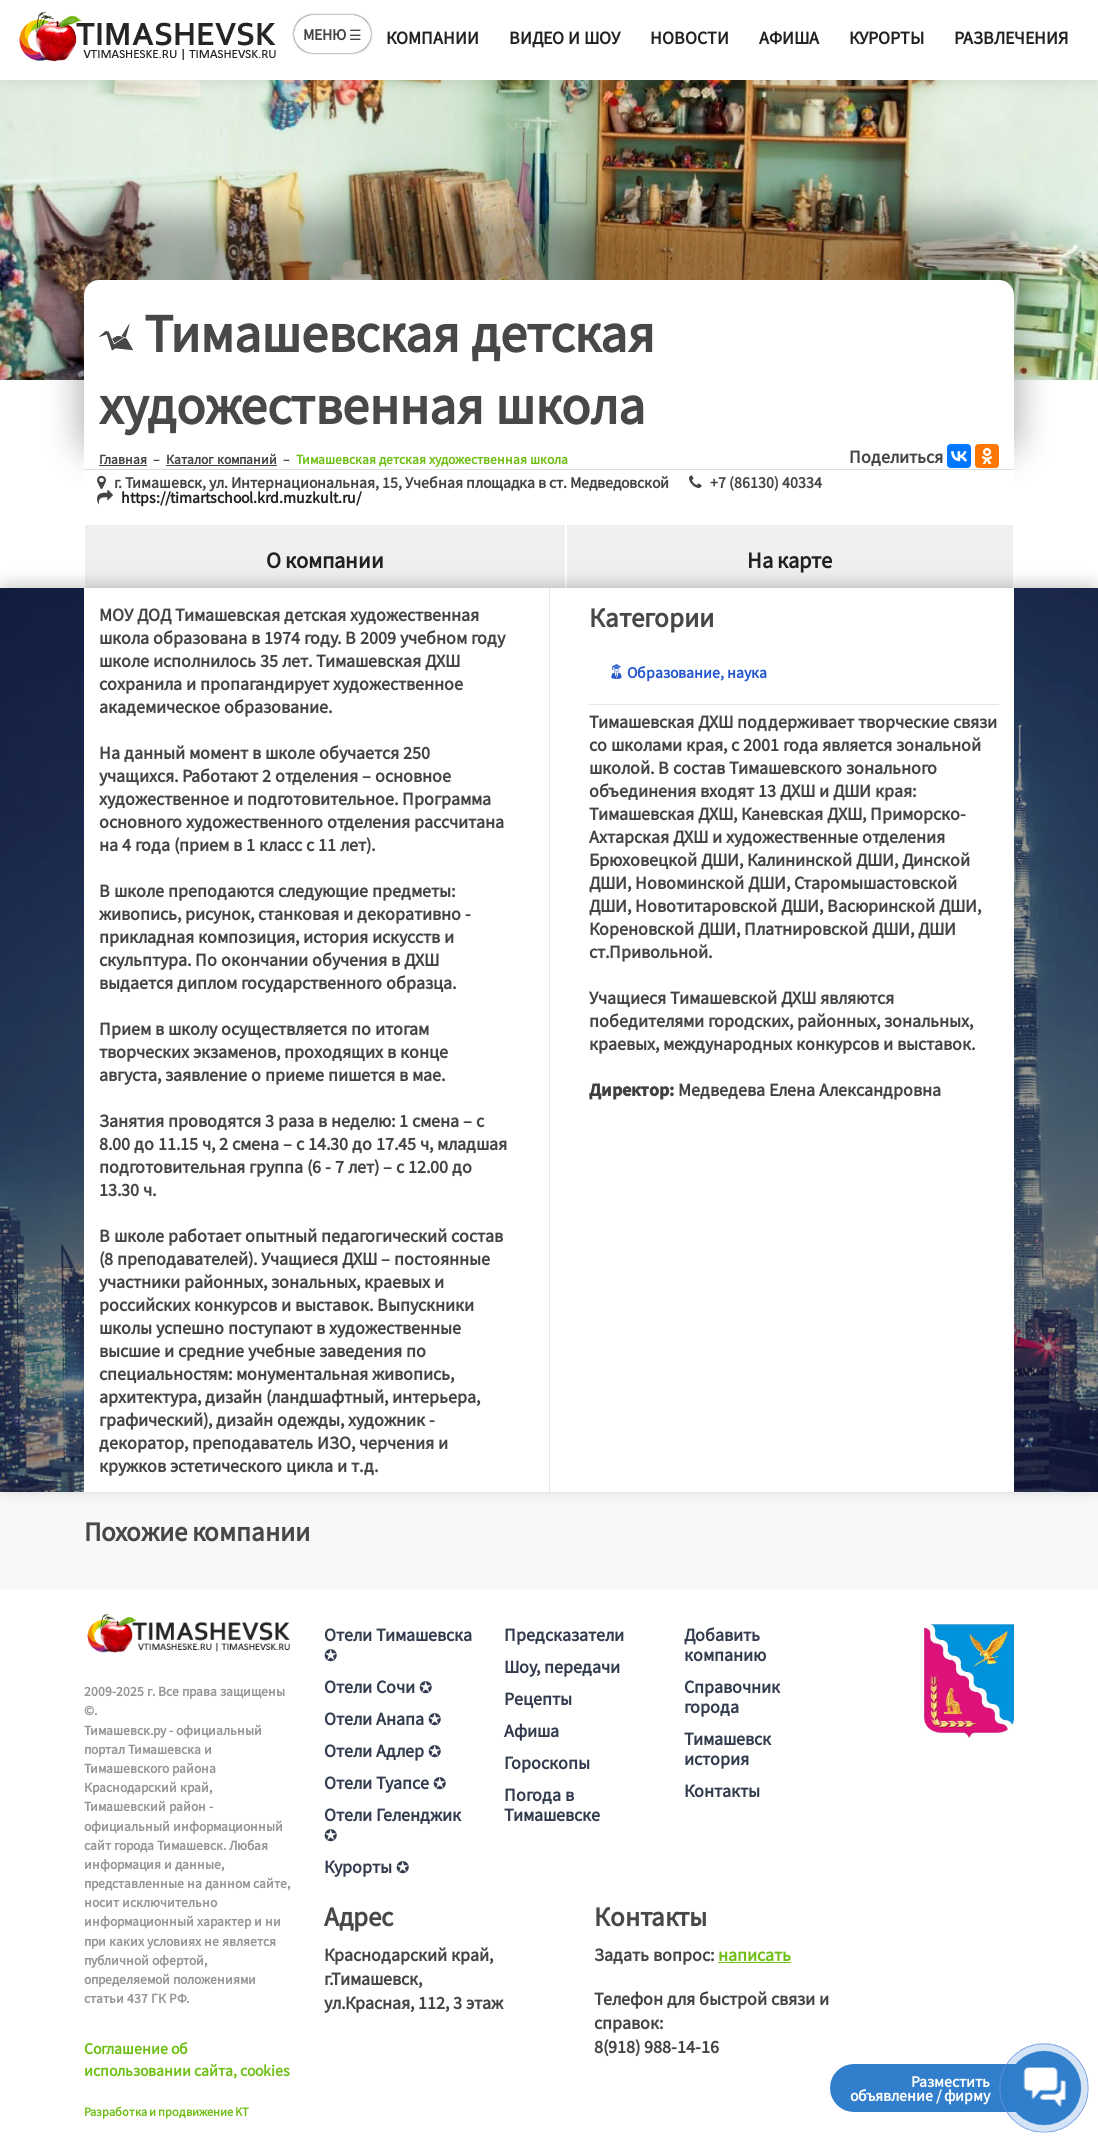 Image resolution: width=1098 pixels, height=2142 pixels. What do you see at coordinates (727, 1748) in the screenshot?
I see `Тимашевск история` at bounding box center [727, 1748].